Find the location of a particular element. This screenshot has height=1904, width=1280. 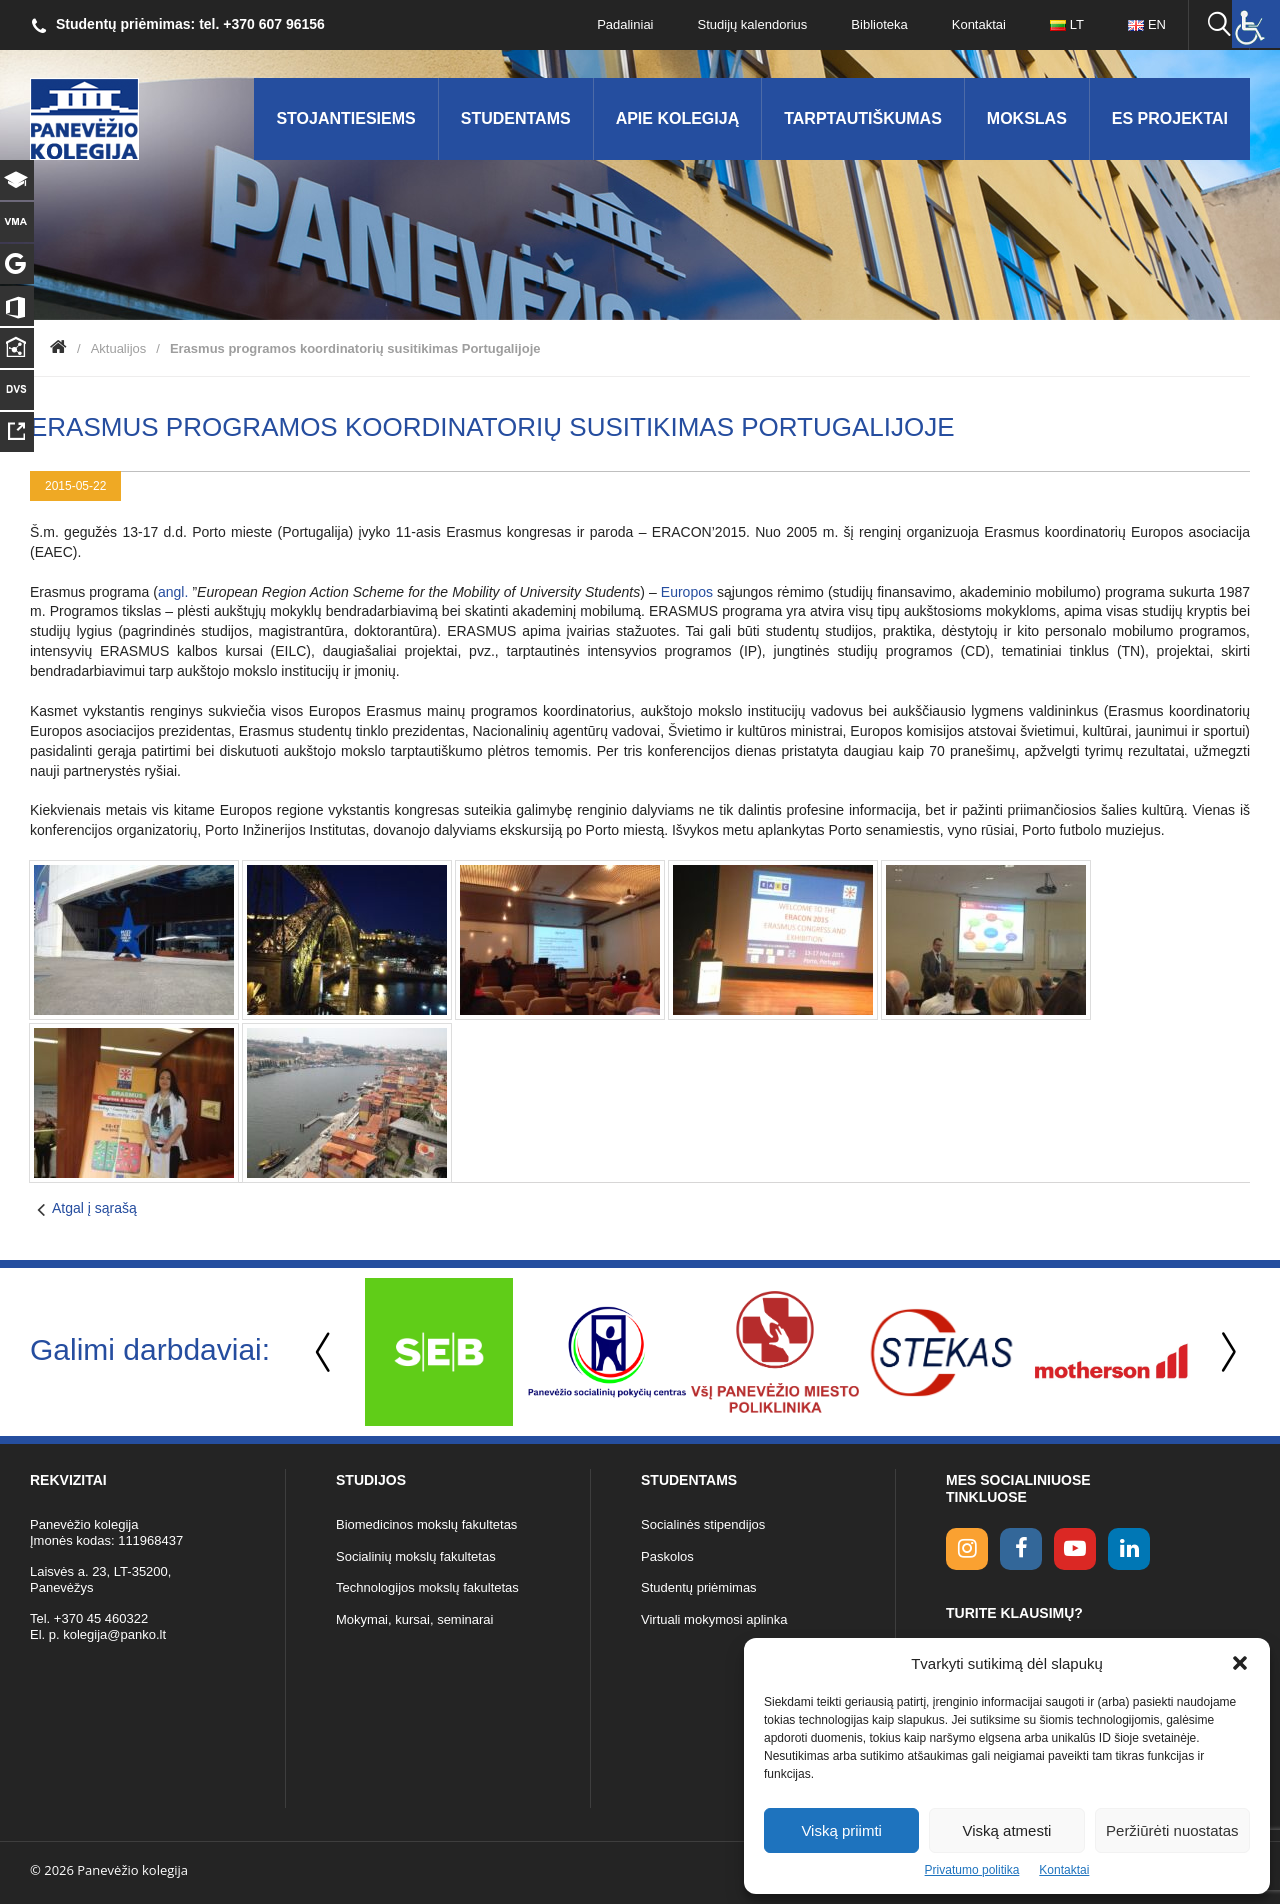

Apie kolegiją is located at coordinates (678, 118).